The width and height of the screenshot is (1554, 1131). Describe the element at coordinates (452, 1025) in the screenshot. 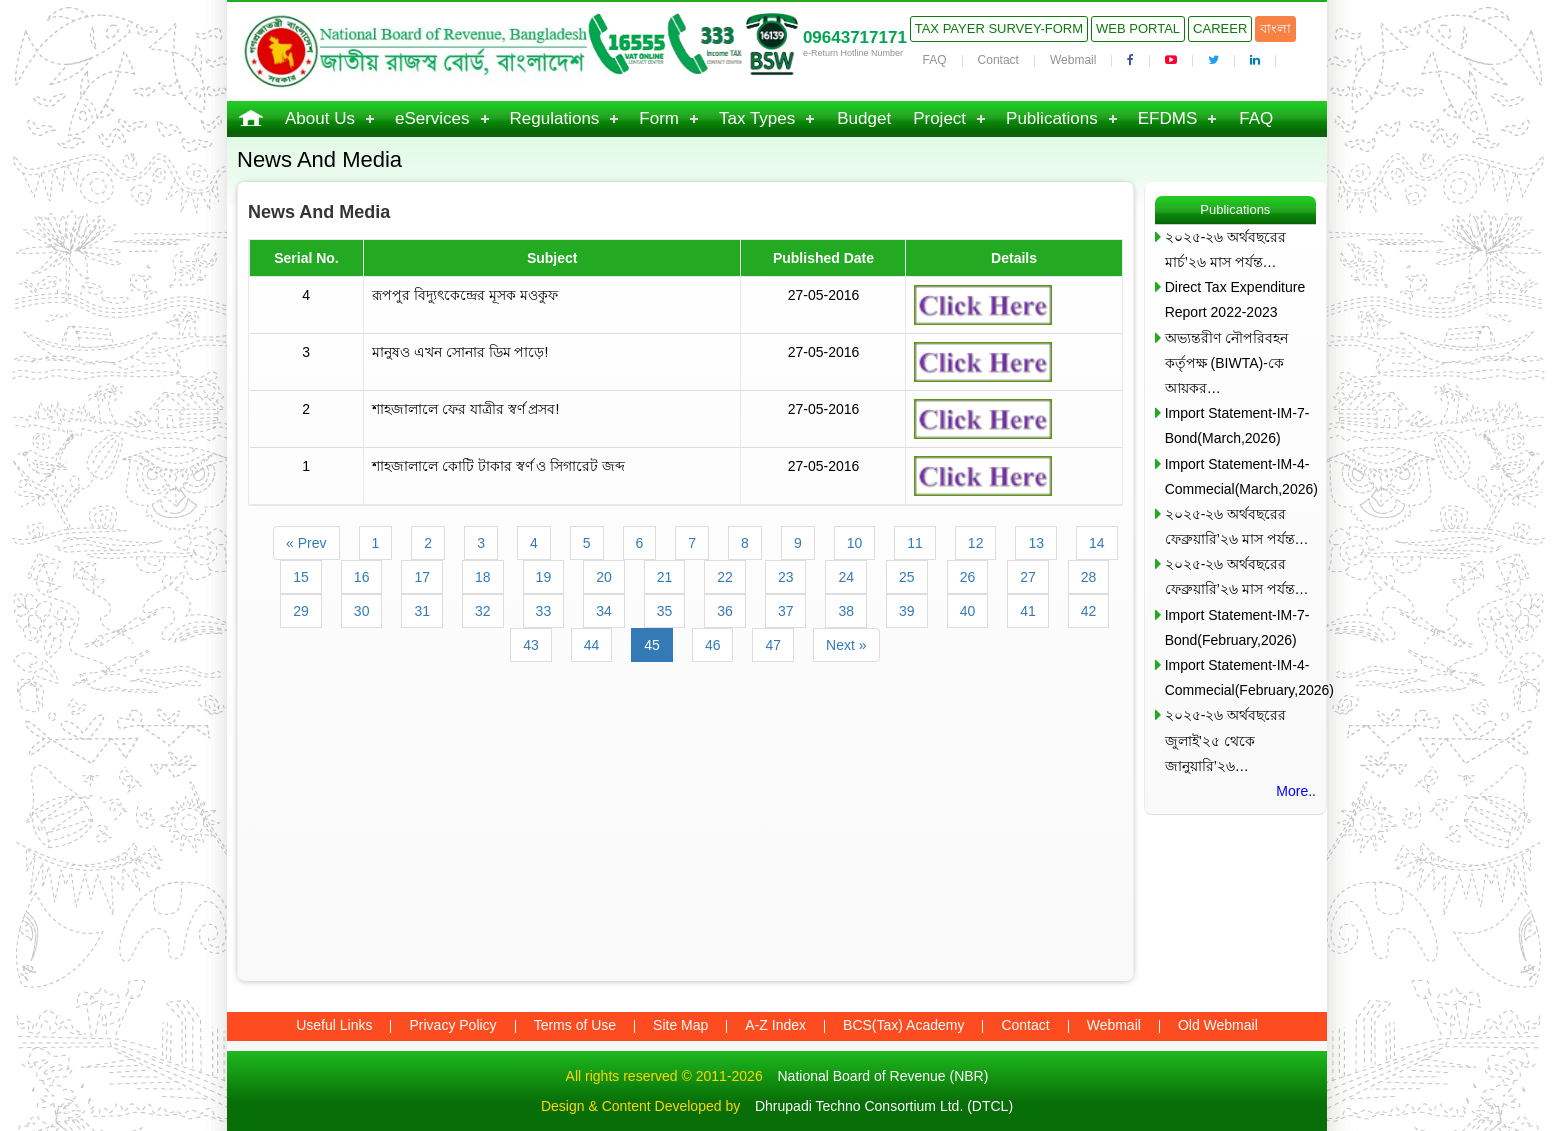

I see `Privacy Policy` at that location.